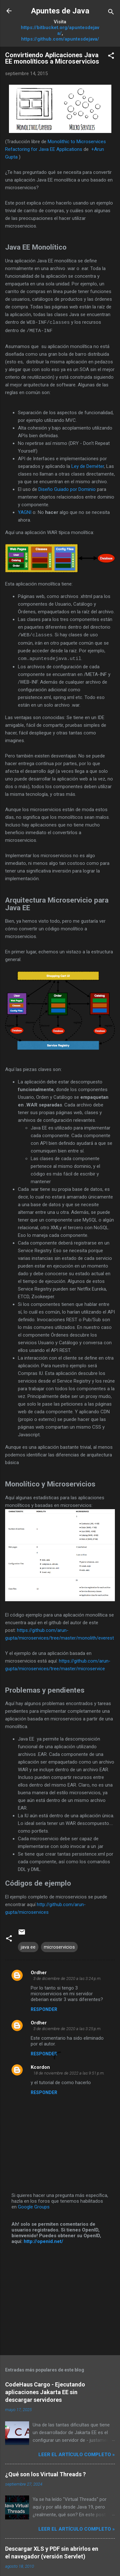  I want to click on https://bitbucket.org/apuntesdejava/, so click(60, 30).